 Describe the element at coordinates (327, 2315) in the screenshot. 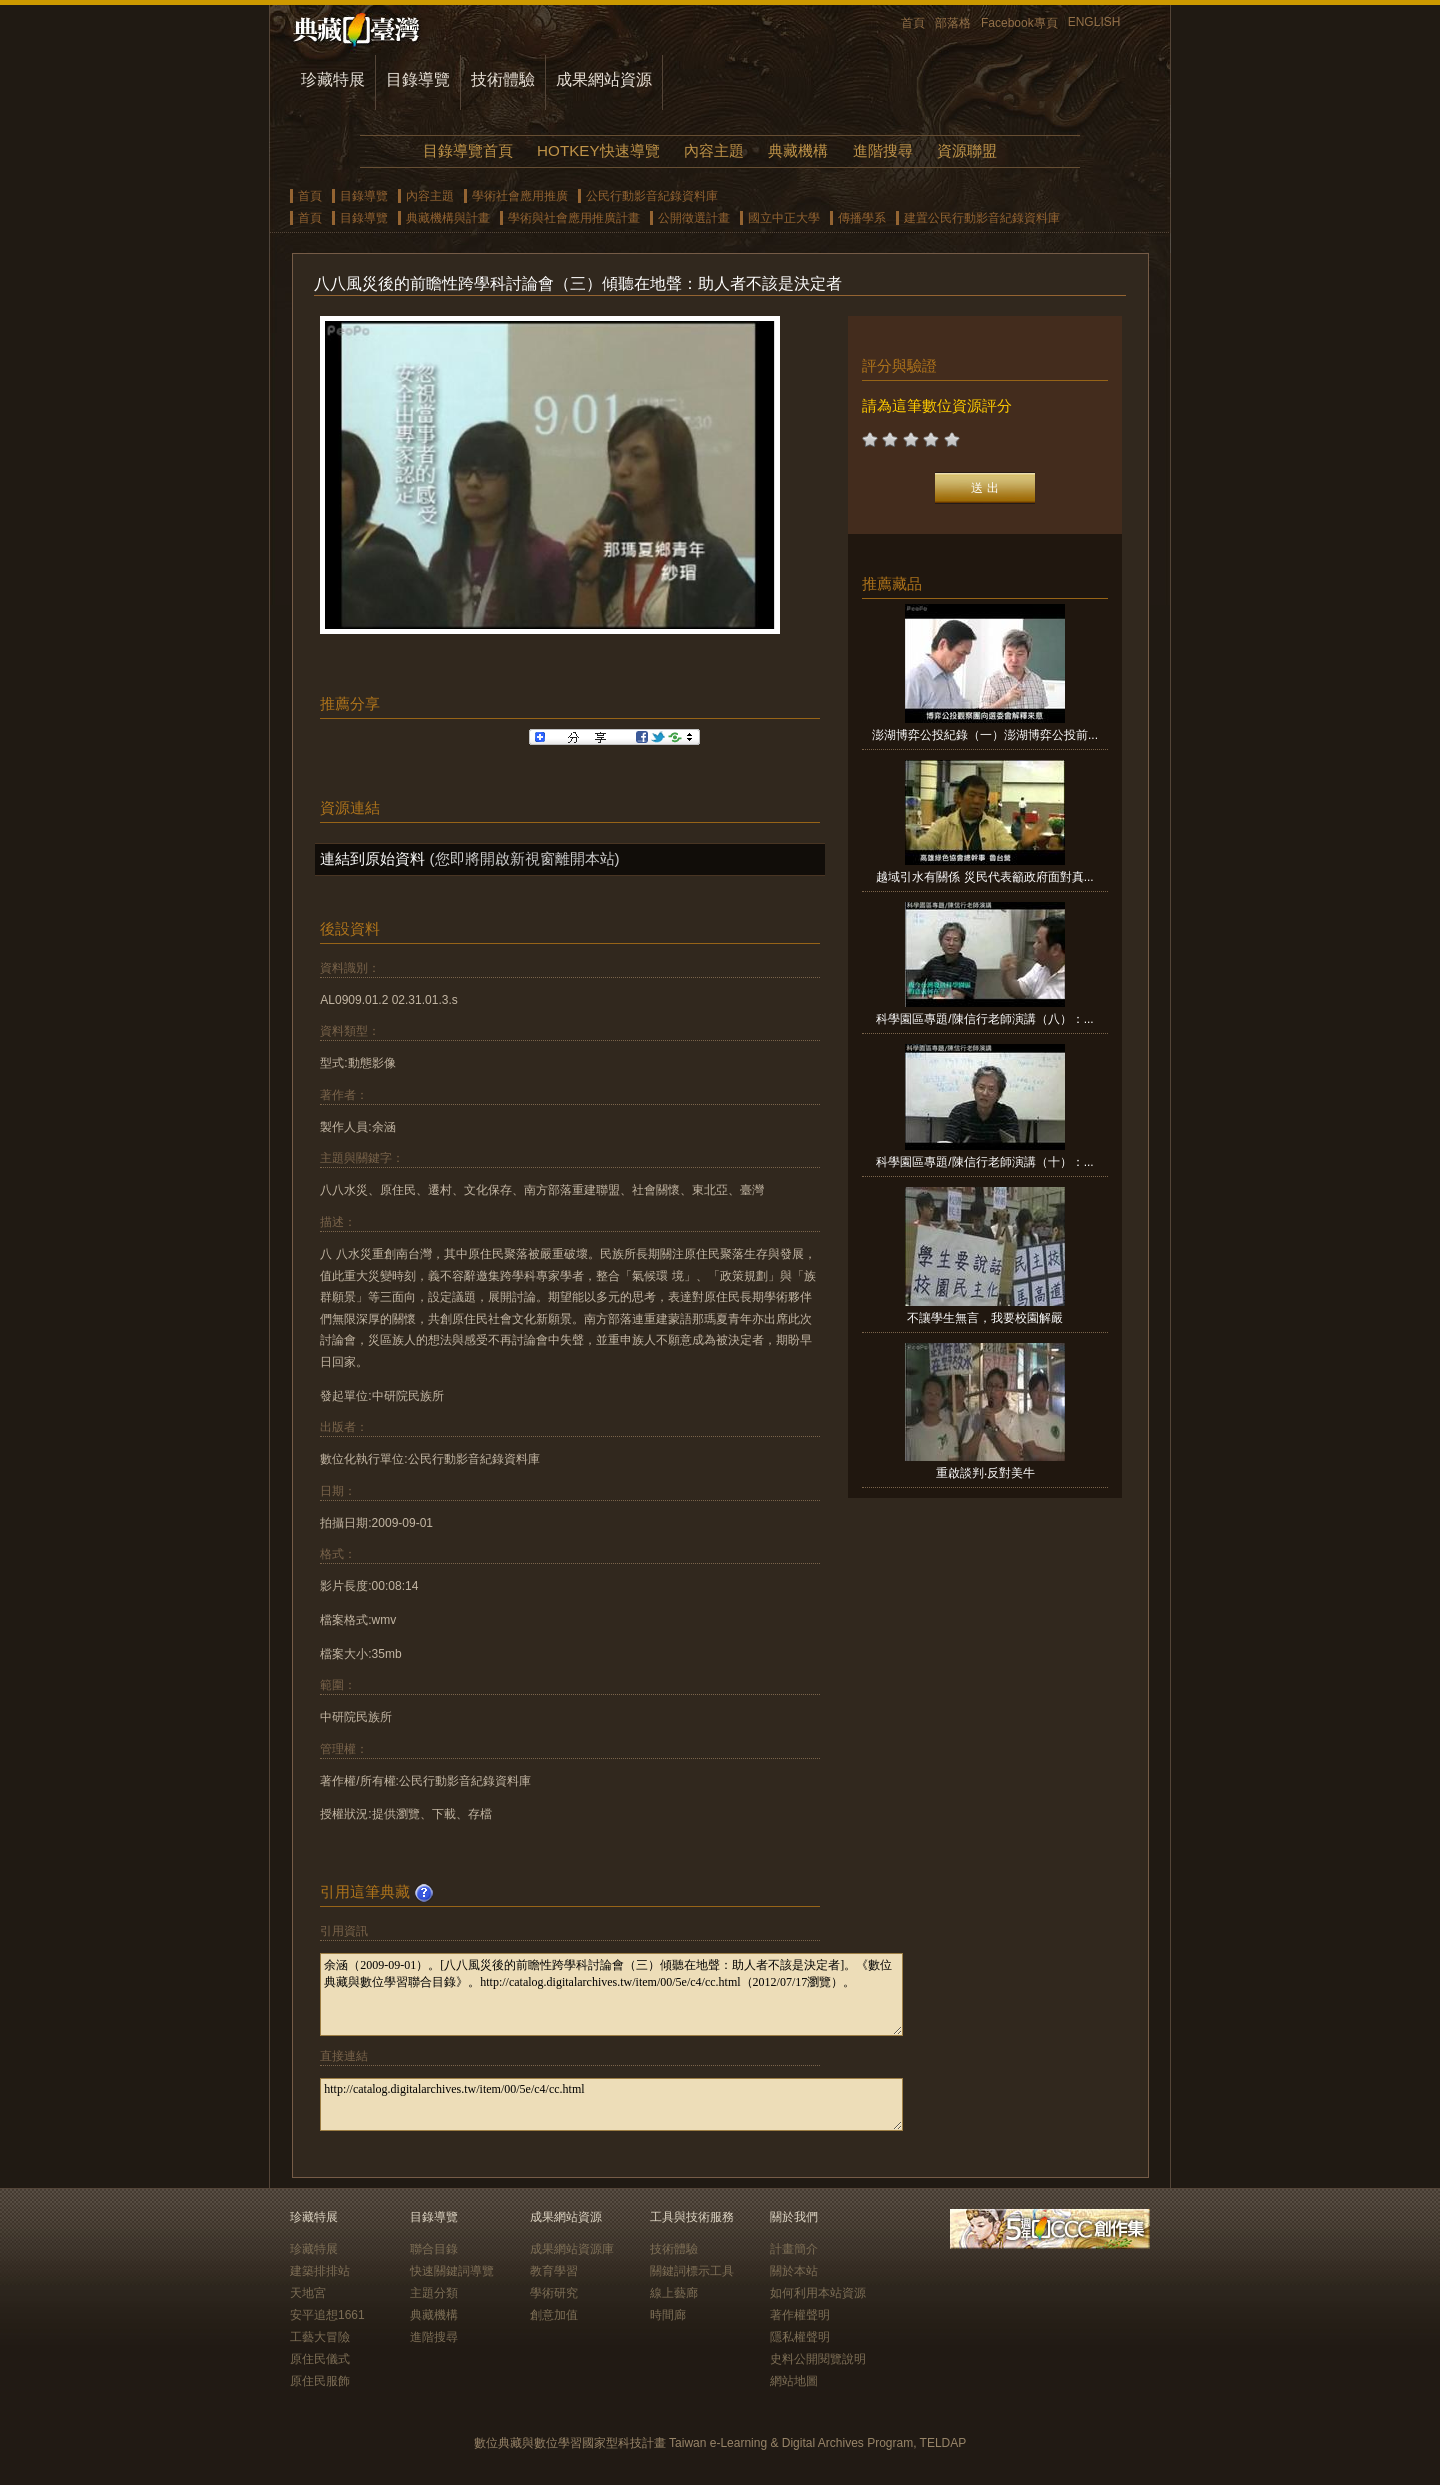

I see `安平追想1661` at that location.